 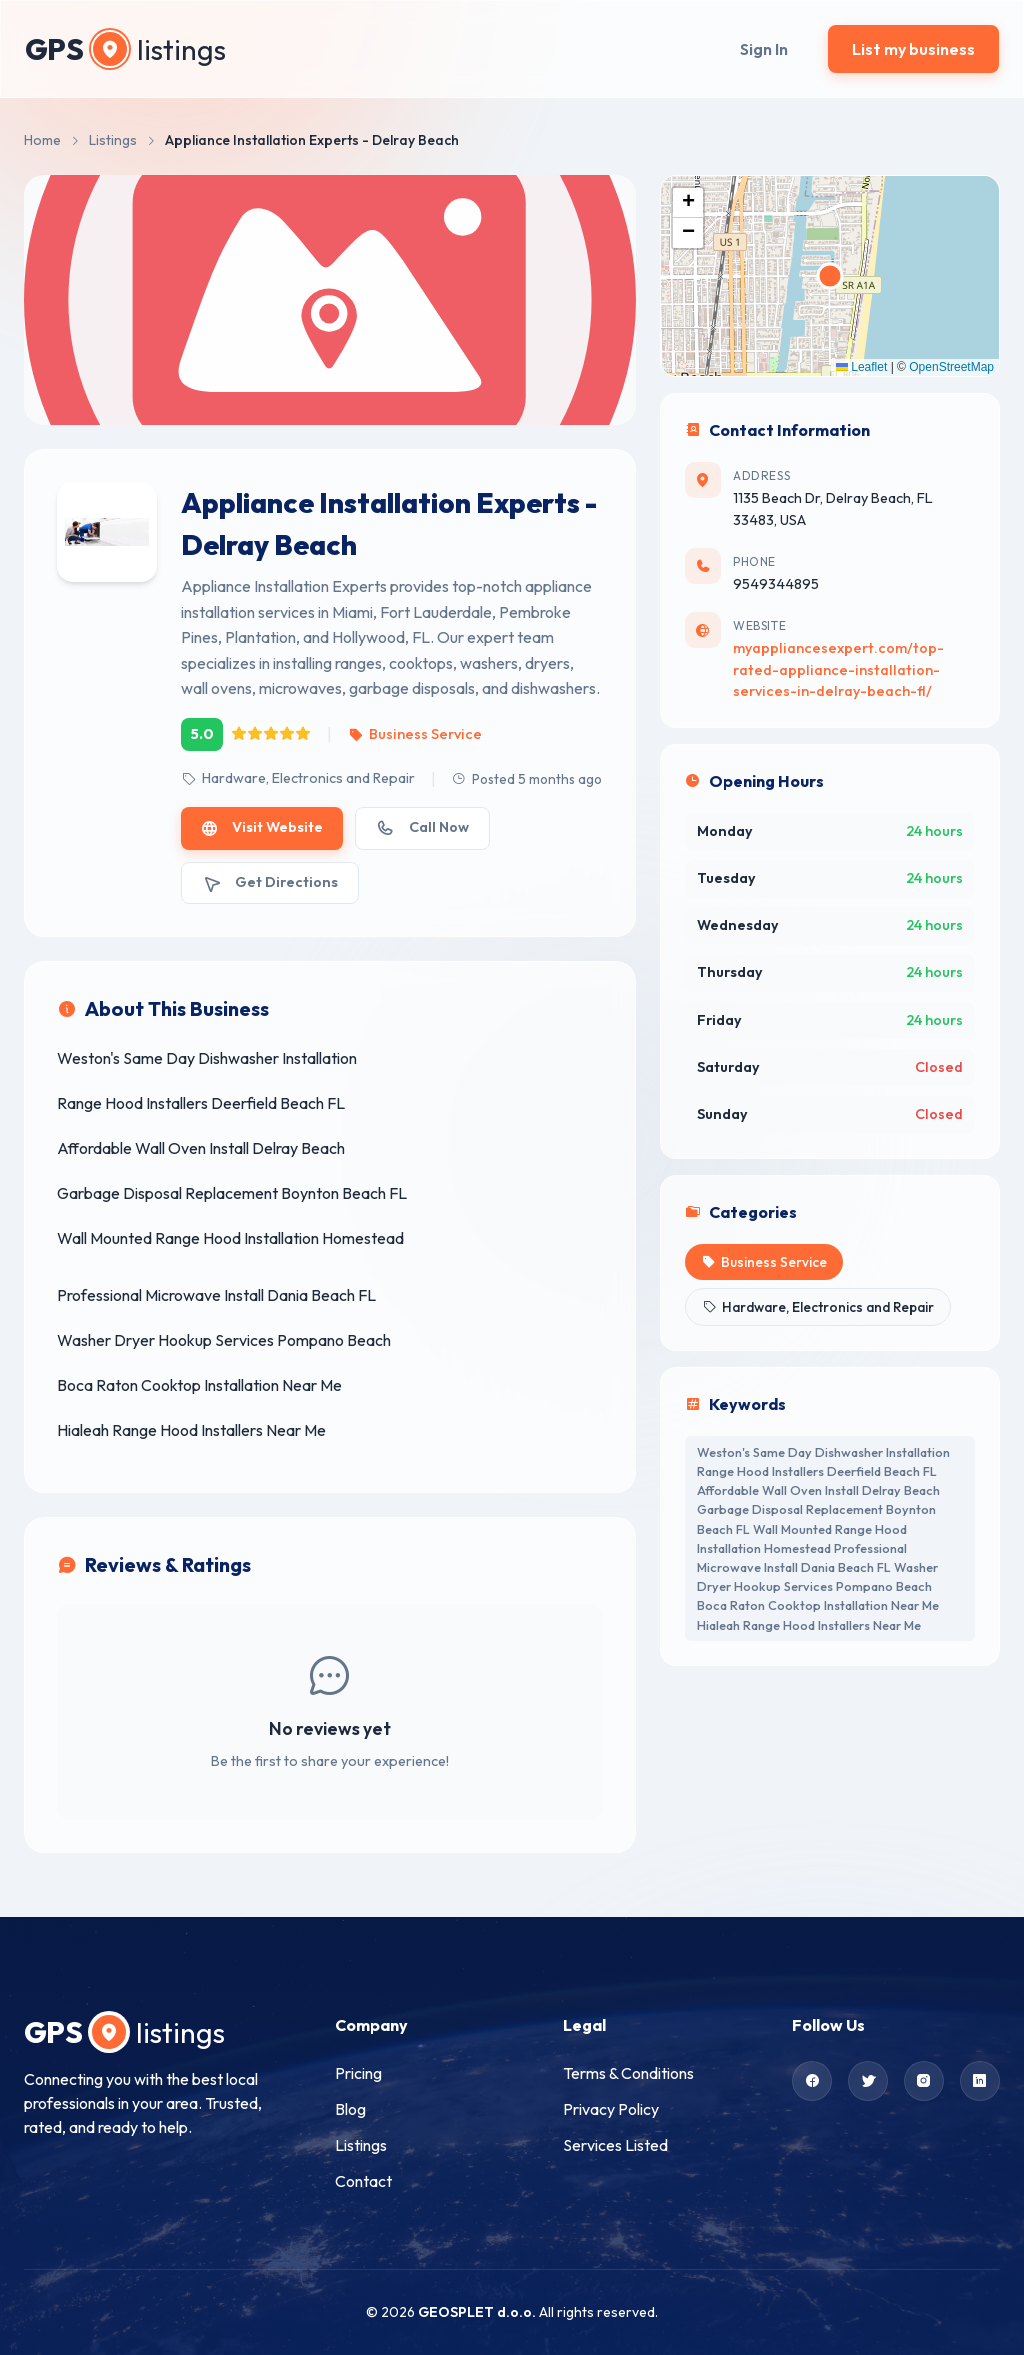 I want to click on Leaflet, so click(x=861, y=367).